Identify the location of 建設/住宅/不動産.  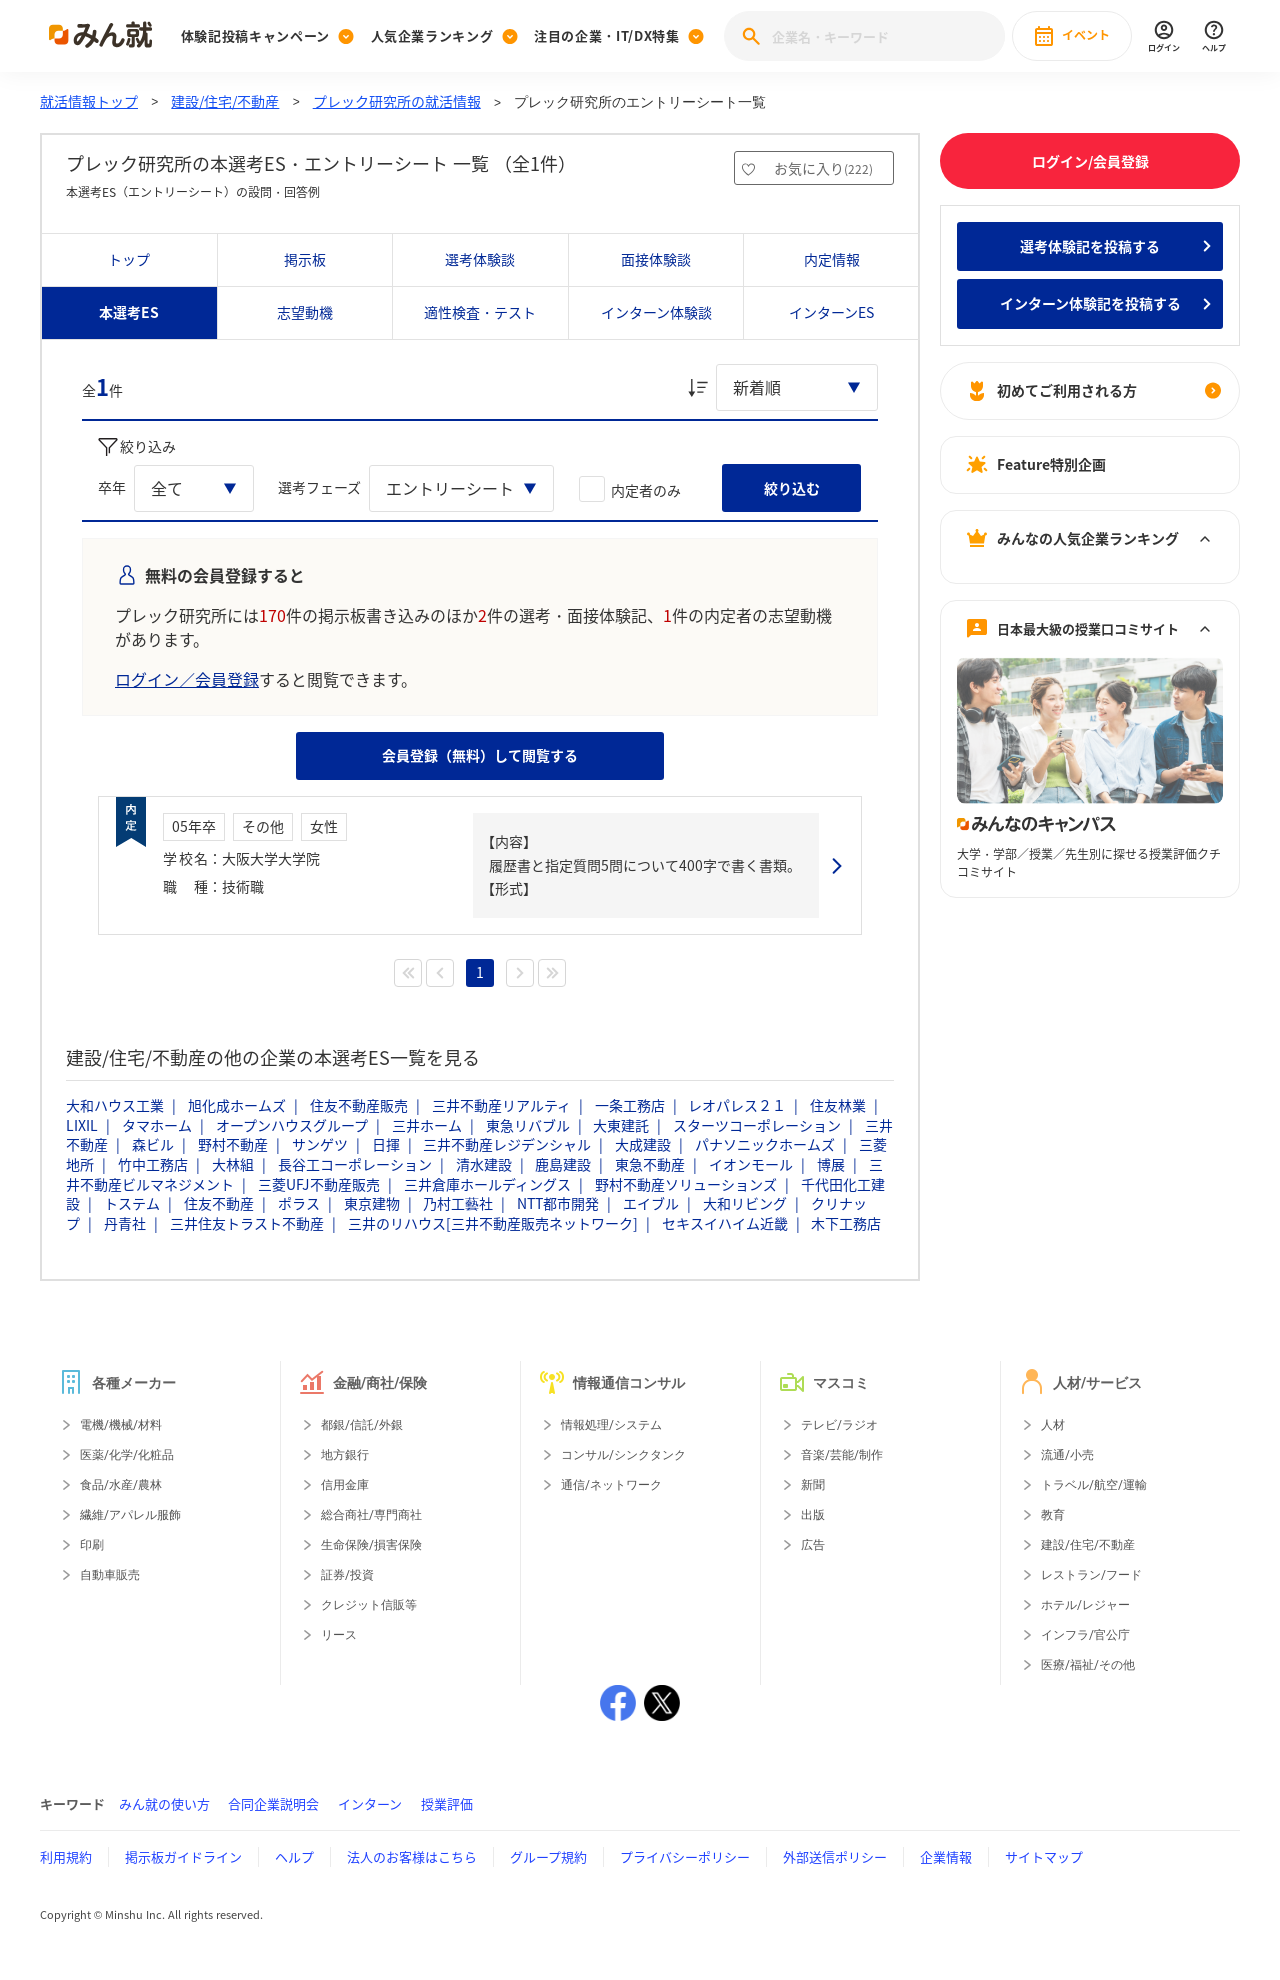
(225, 101).